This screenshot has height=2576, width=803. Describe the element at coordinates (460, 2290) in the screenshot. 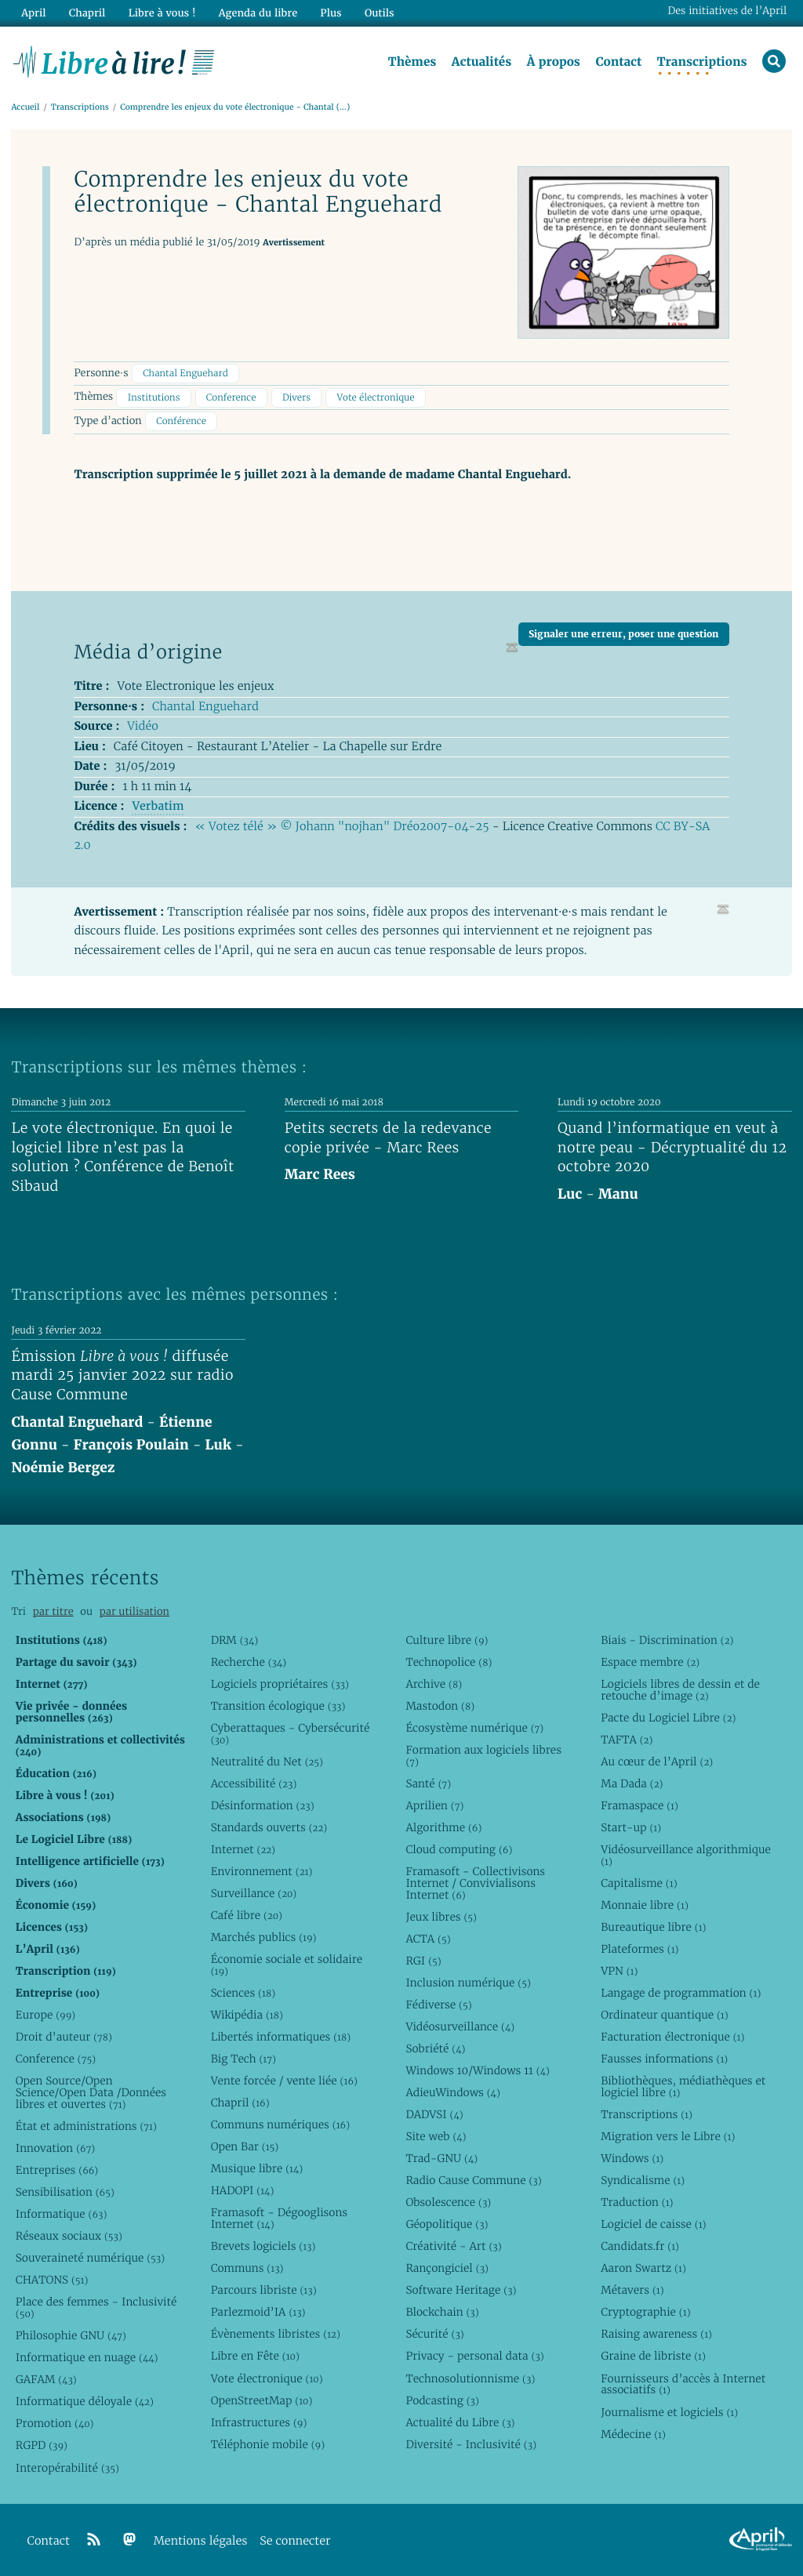

I see `Software Heritage` at that location.